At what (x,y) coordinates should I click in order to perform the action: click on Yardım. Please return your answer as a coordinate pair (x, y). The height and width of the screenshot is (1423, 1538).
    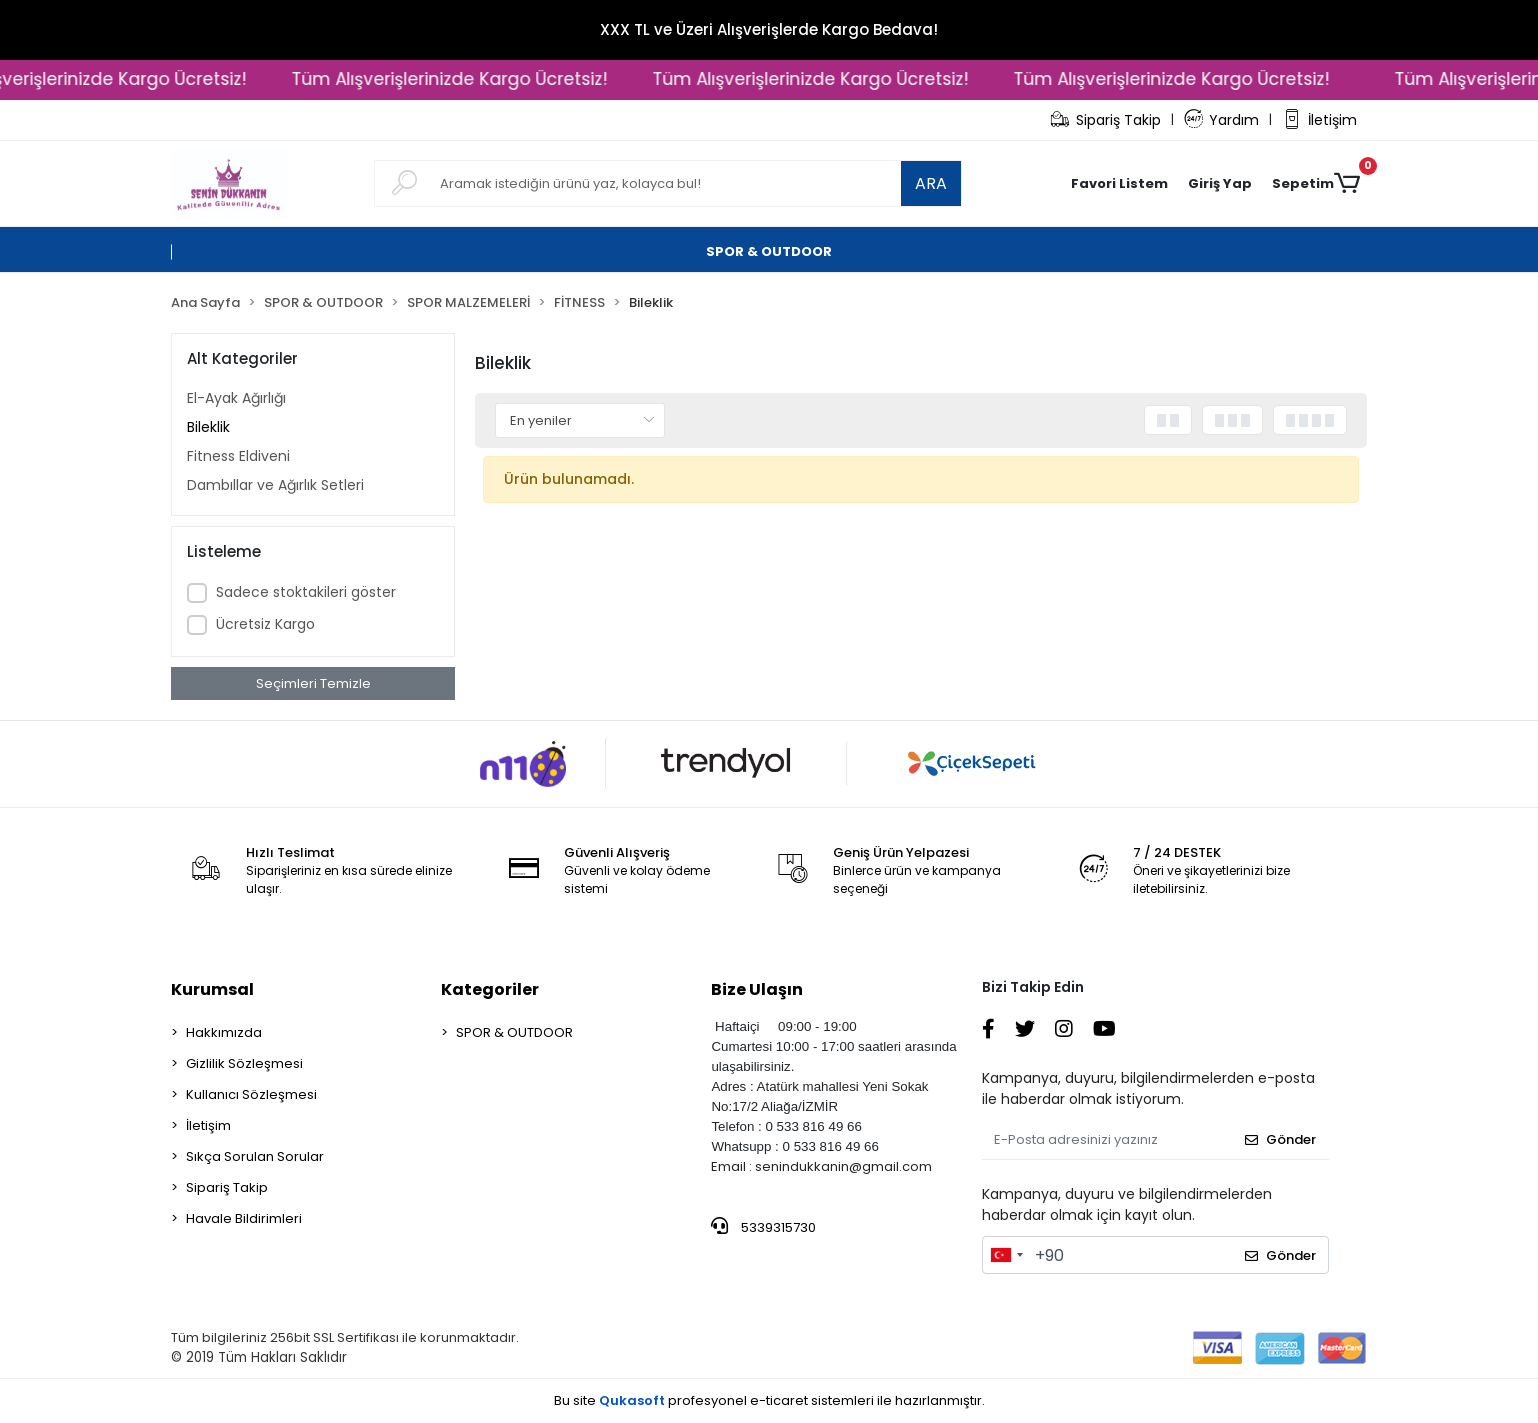
    Looking at the image, I should click on (1222, 120).